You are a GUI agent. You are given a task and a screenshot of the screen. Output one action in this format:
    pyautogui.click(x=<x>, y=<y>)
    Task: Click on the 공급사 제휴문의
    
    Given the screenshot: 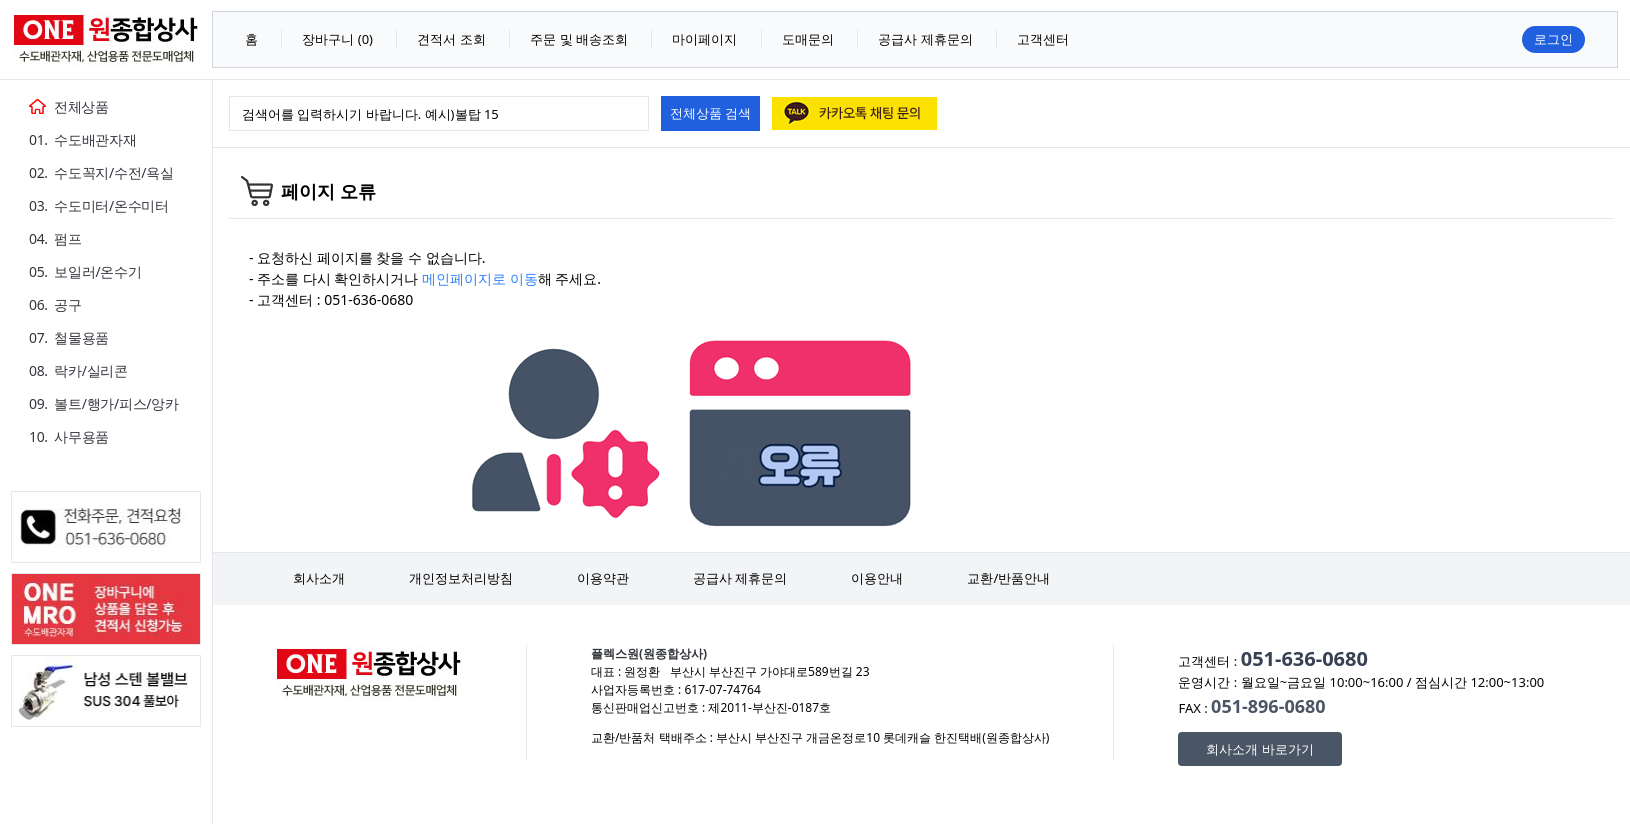 What is the action you would take?
    pyautogui.click(x=740, y=578)
    